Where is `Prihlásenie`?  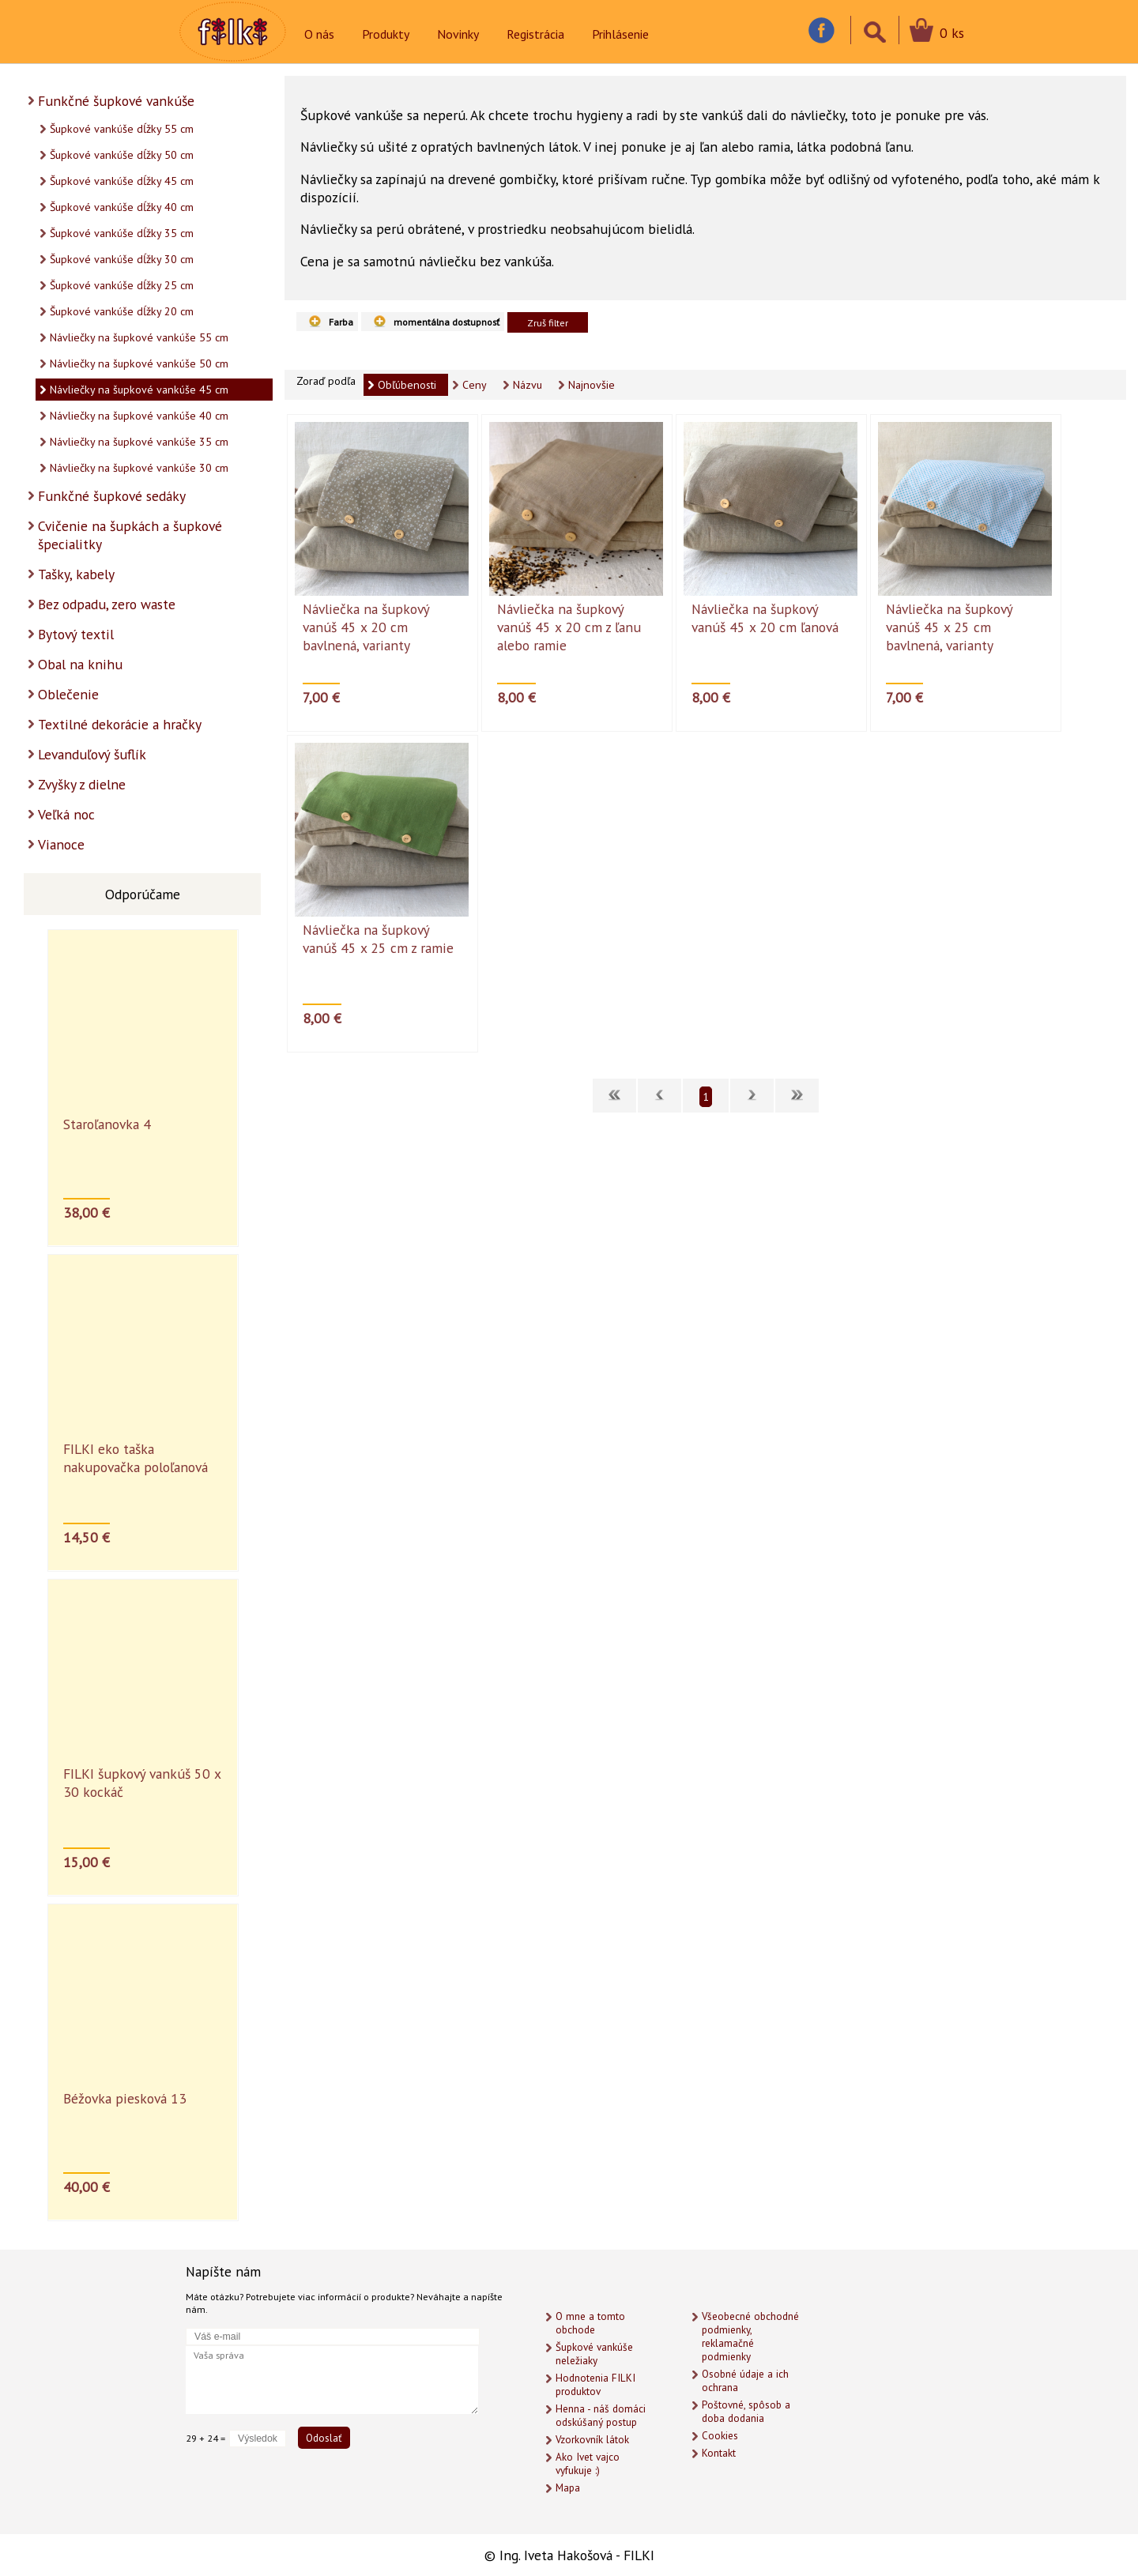
Prihlásenie is located at coordinates (620, 34).